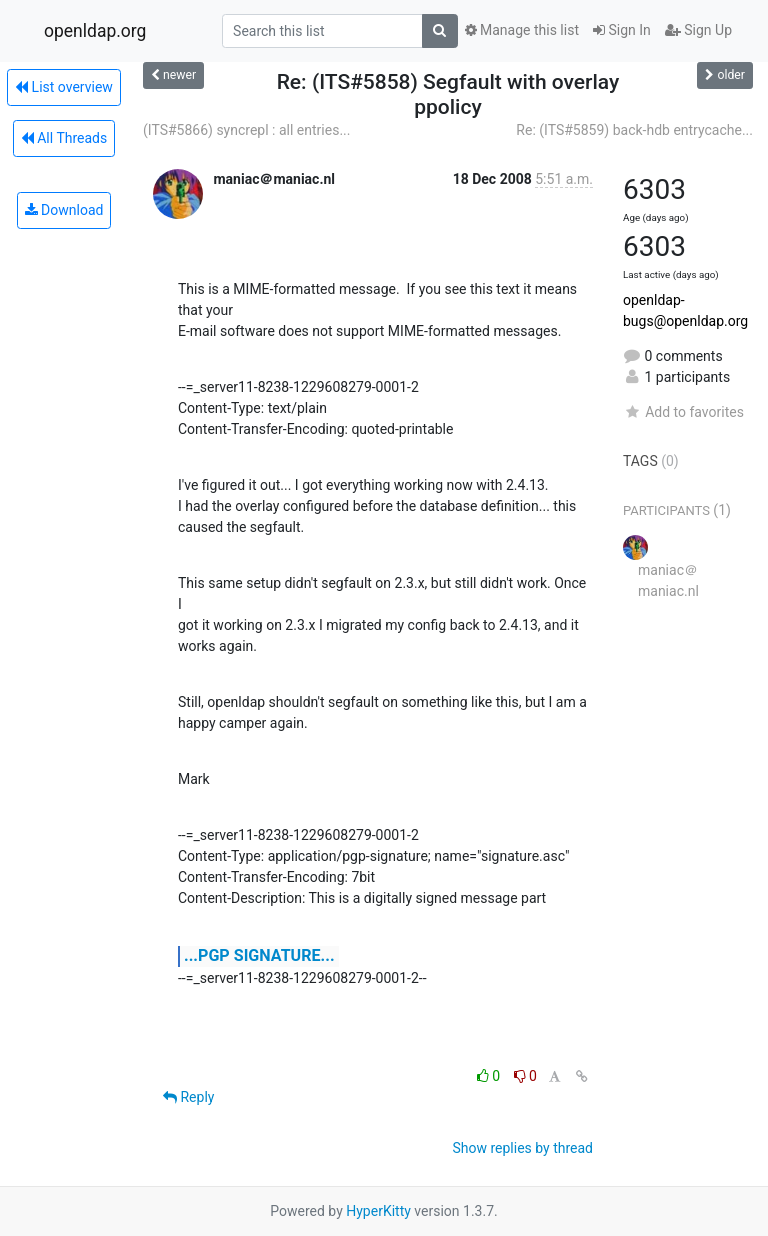  Describe the element at coordinates (259, 955) in the screenshot. I see `...PGP SIGNATURE...` at that location.